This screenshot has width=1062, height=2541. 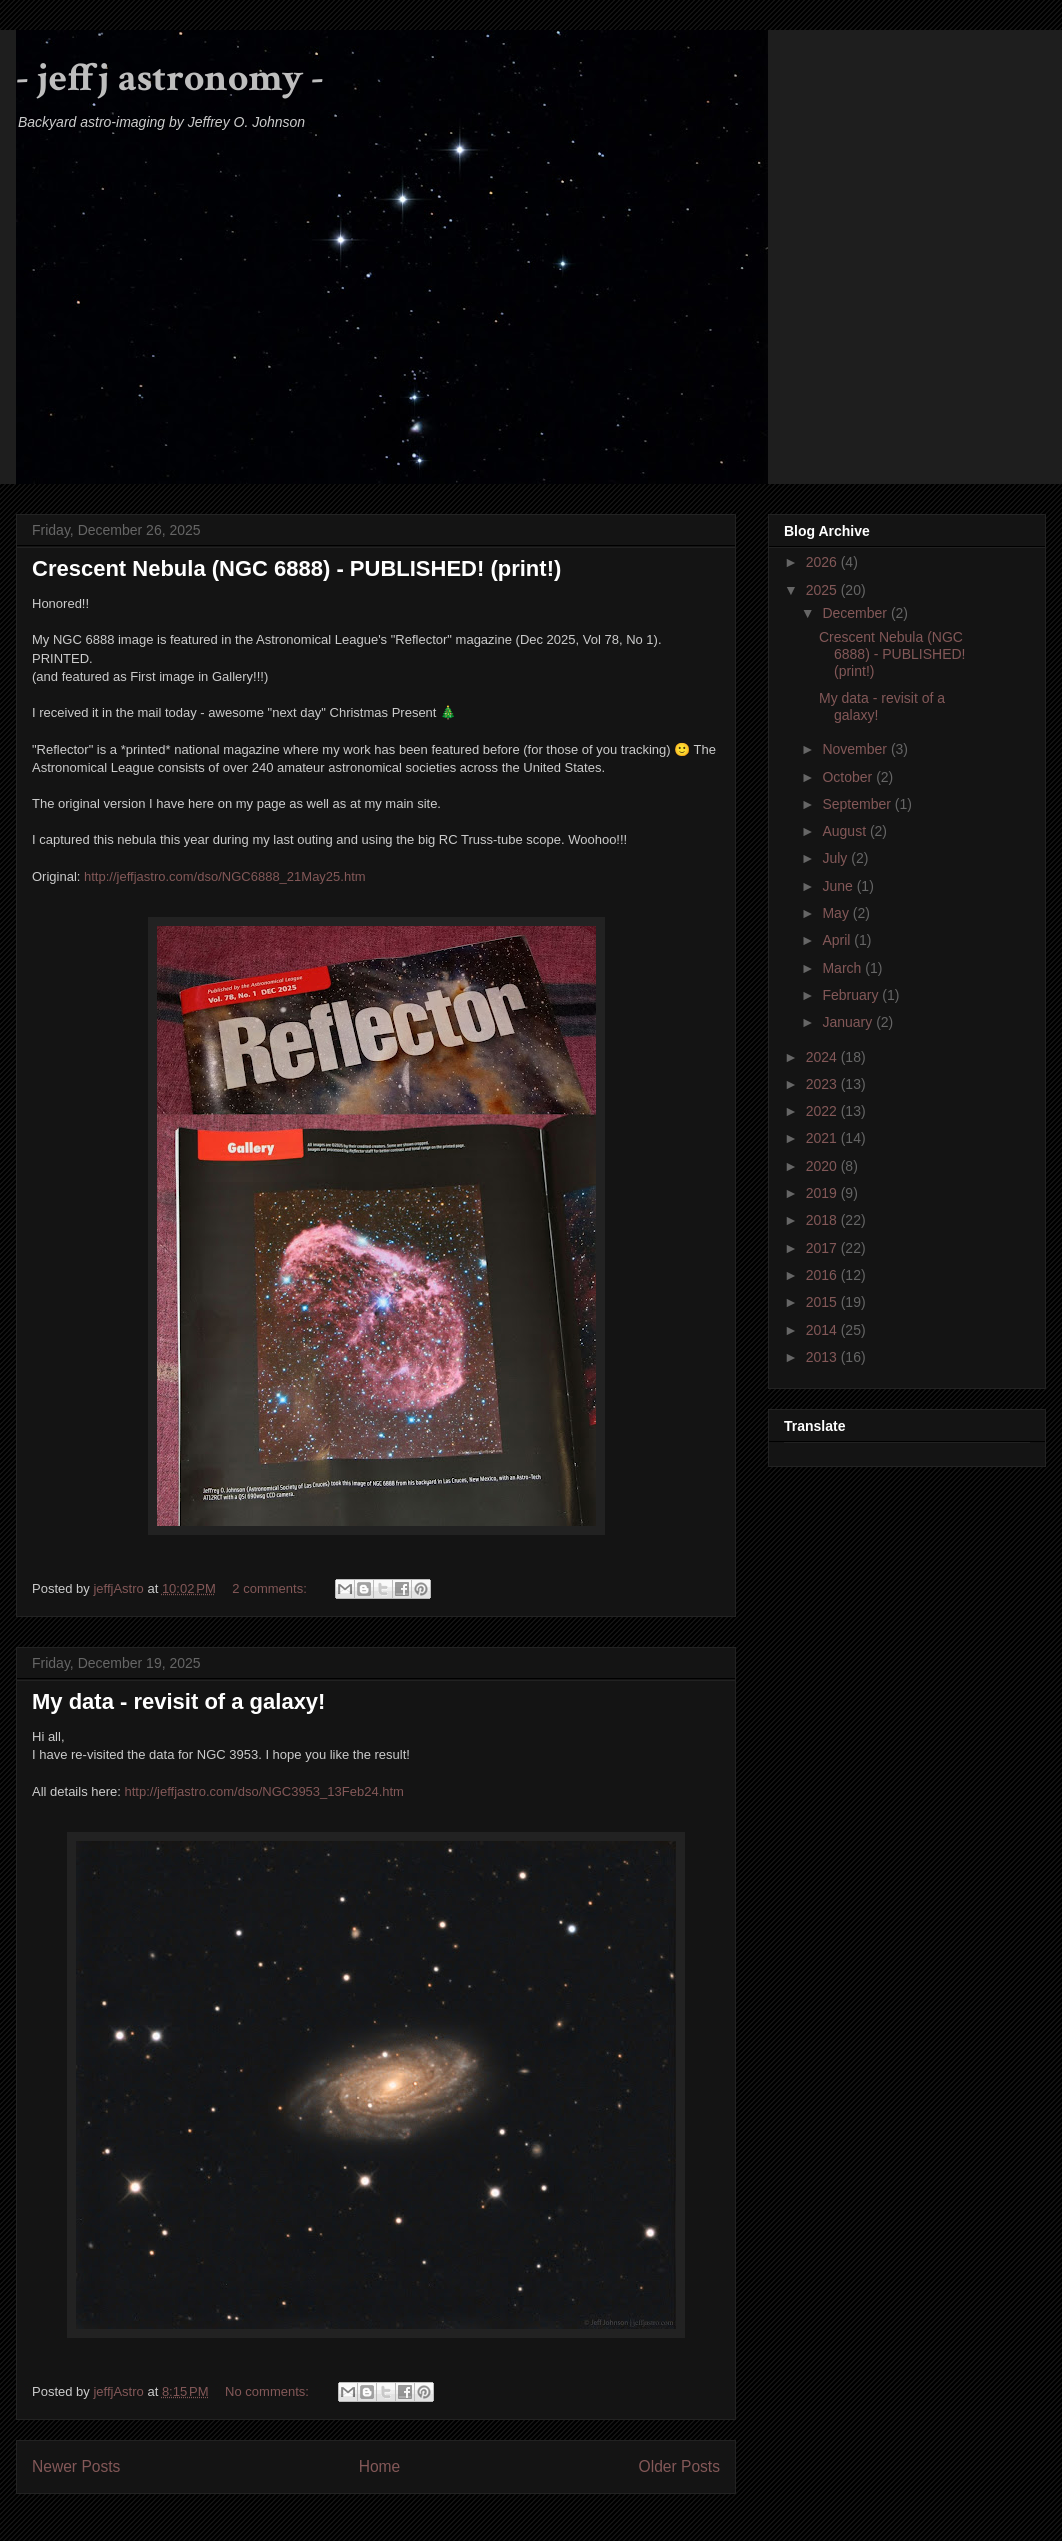 I want to click on October, so click(x=849, y=777).